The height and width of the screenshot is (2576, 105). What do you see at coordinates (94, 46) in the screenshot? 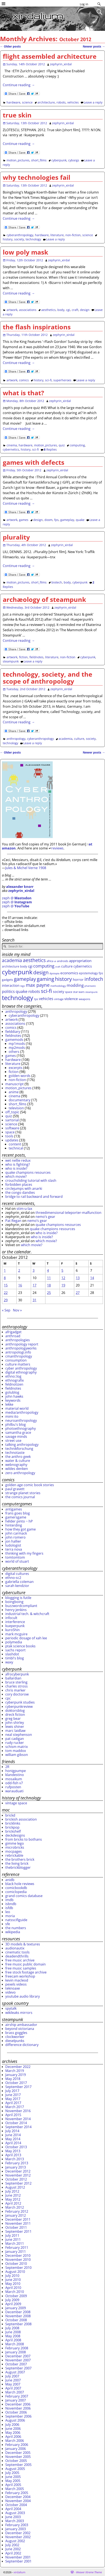
I see `Newer posts` at bounding box center [94, 46].